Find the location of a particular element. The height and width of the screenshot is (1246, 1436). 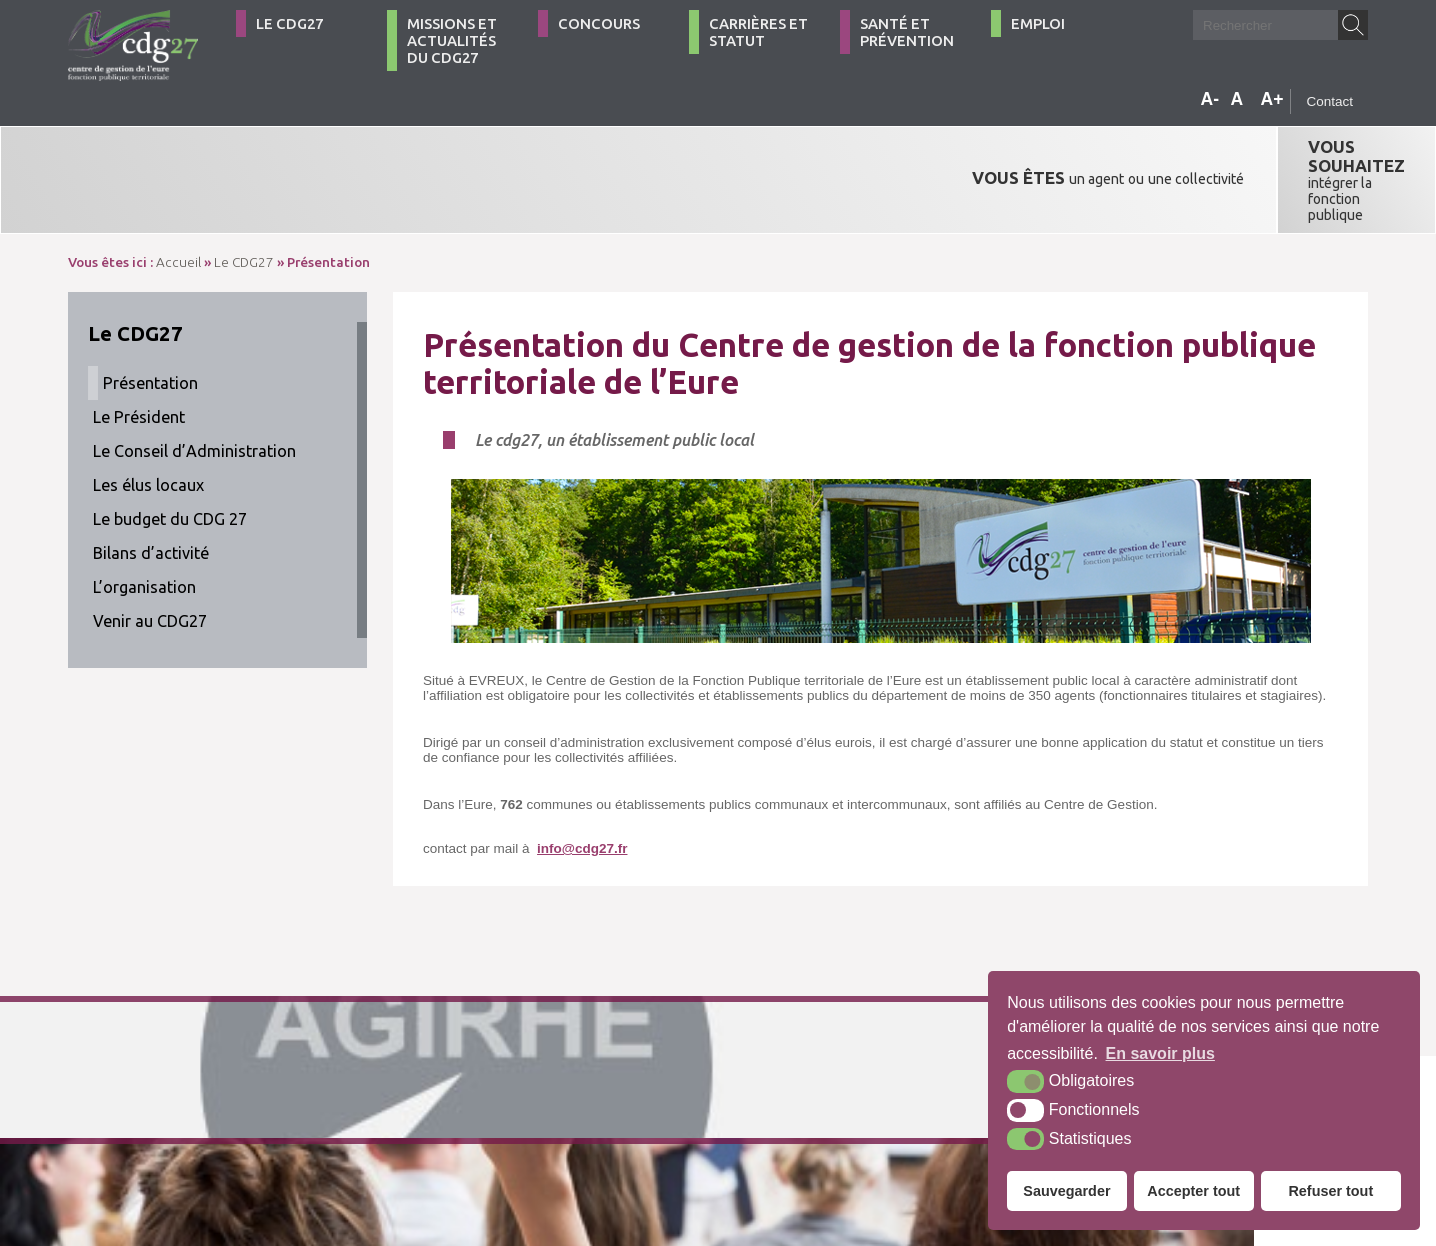

Concours is located at coordinates (599, 23).